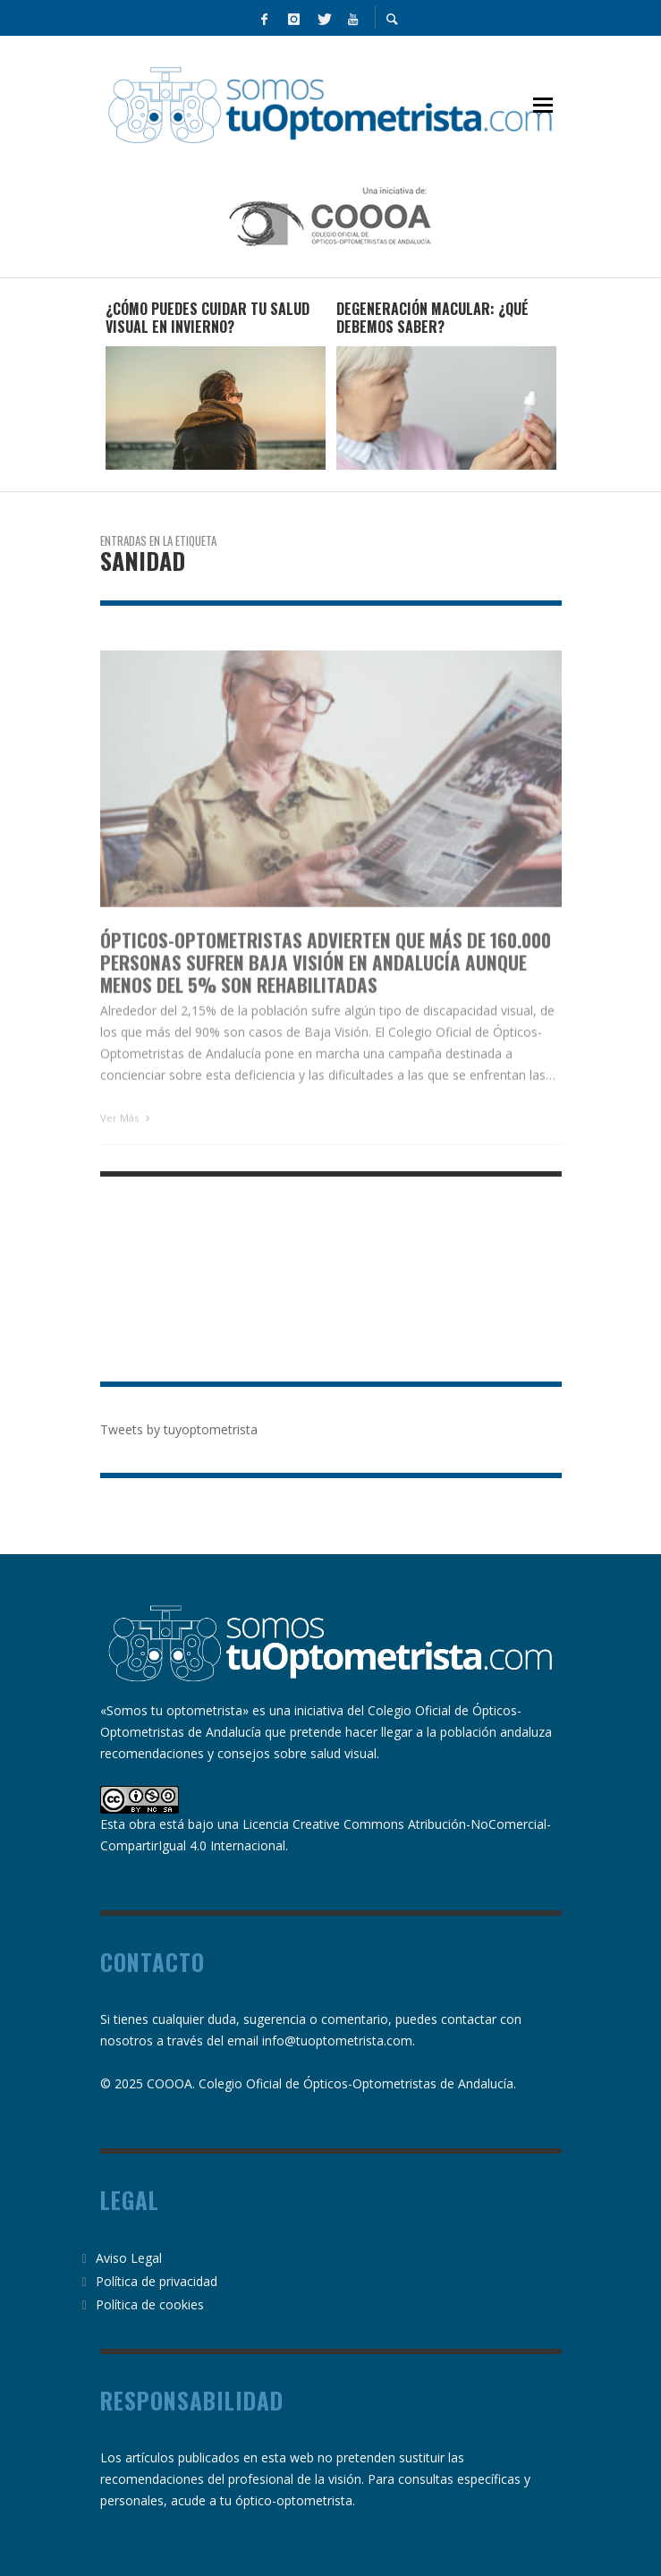 The image size is (661, 2576). Describe the element at coordinates (127, 1142) in the screenshot. I see `Ver Más` at that location.